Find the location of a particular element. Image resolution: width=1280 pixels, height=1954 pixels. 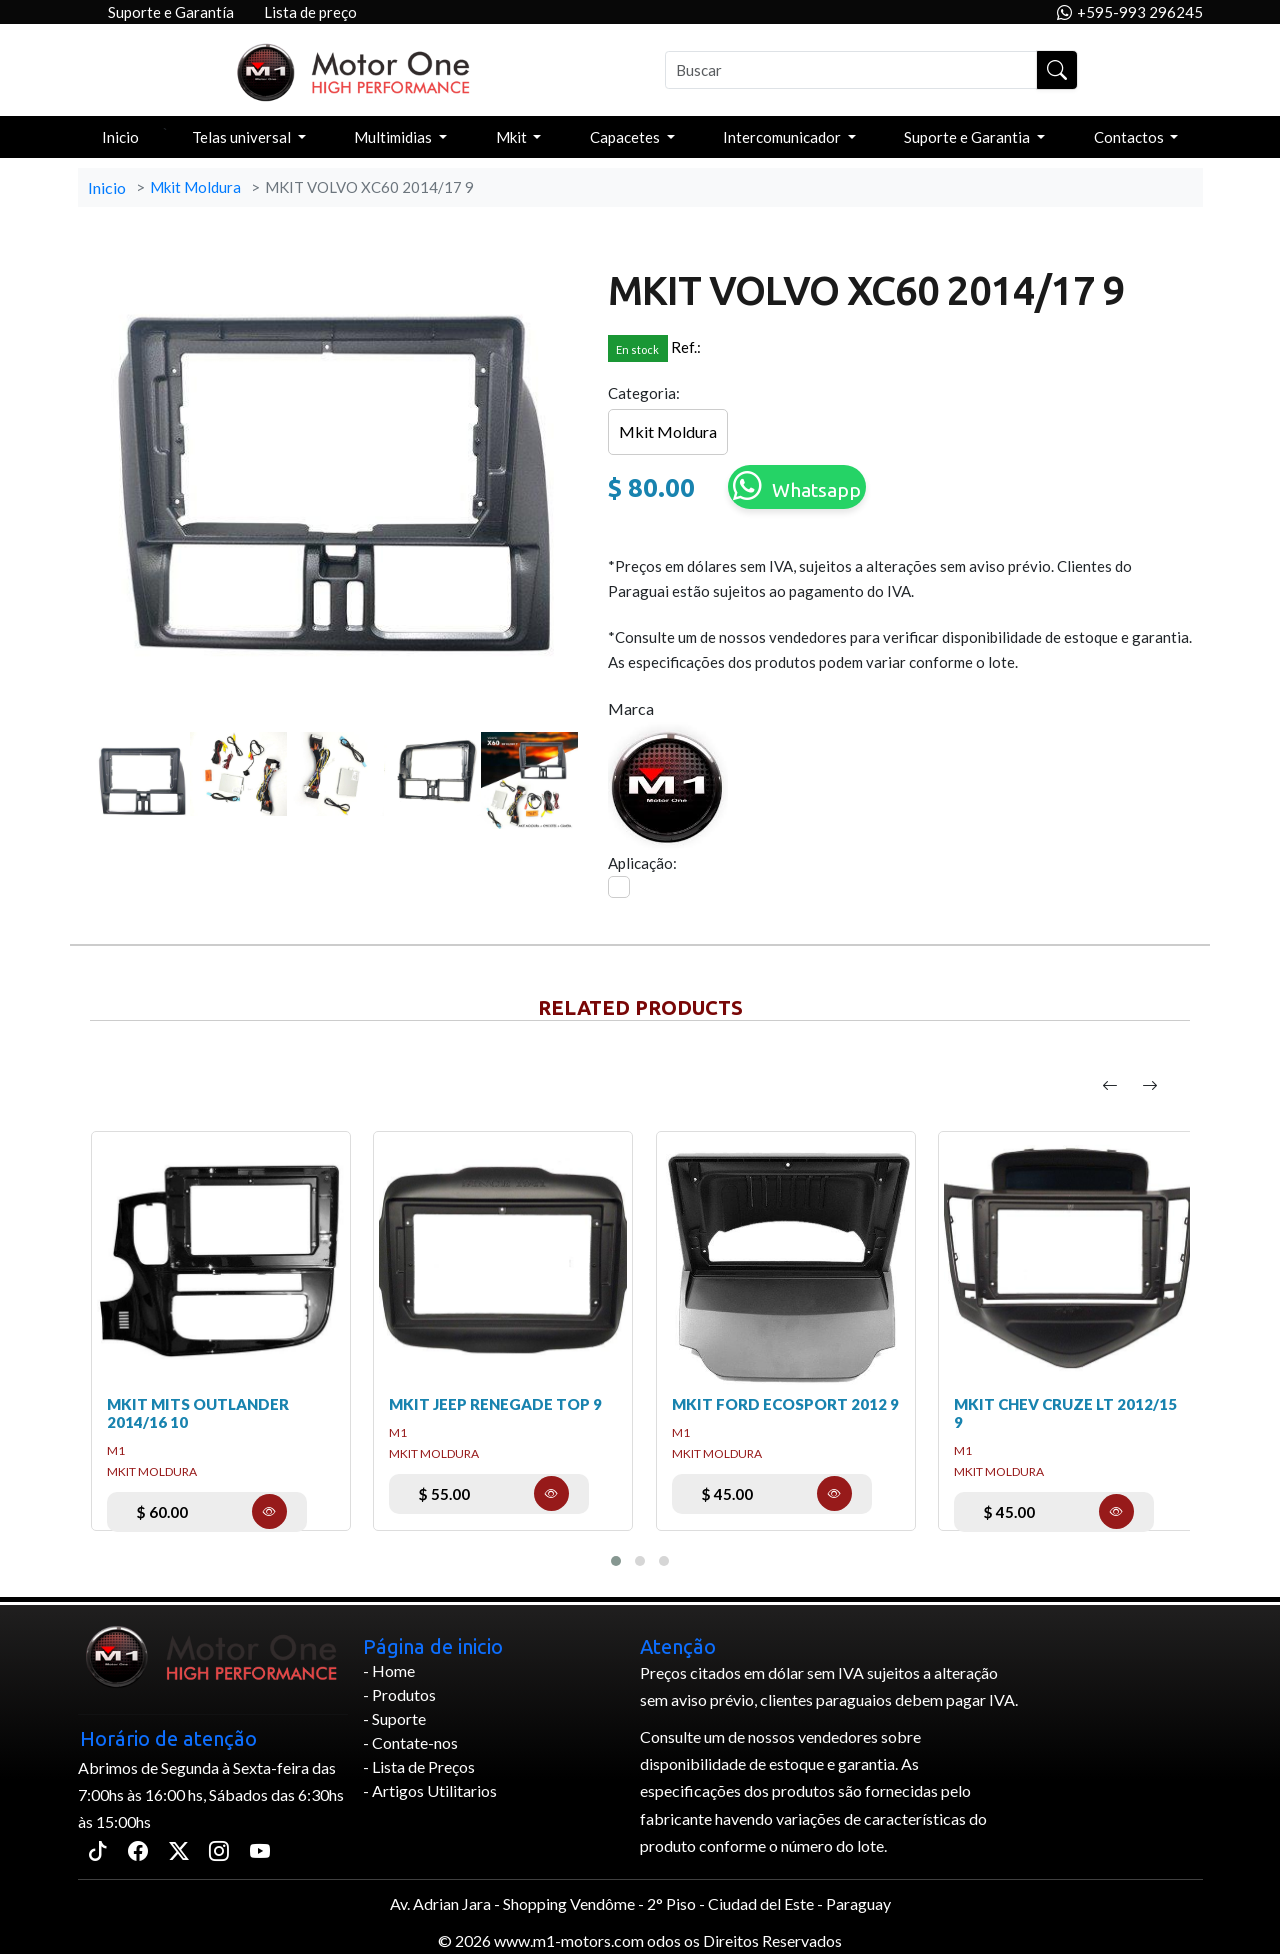

[button] is located at coordinates (616, 1561).